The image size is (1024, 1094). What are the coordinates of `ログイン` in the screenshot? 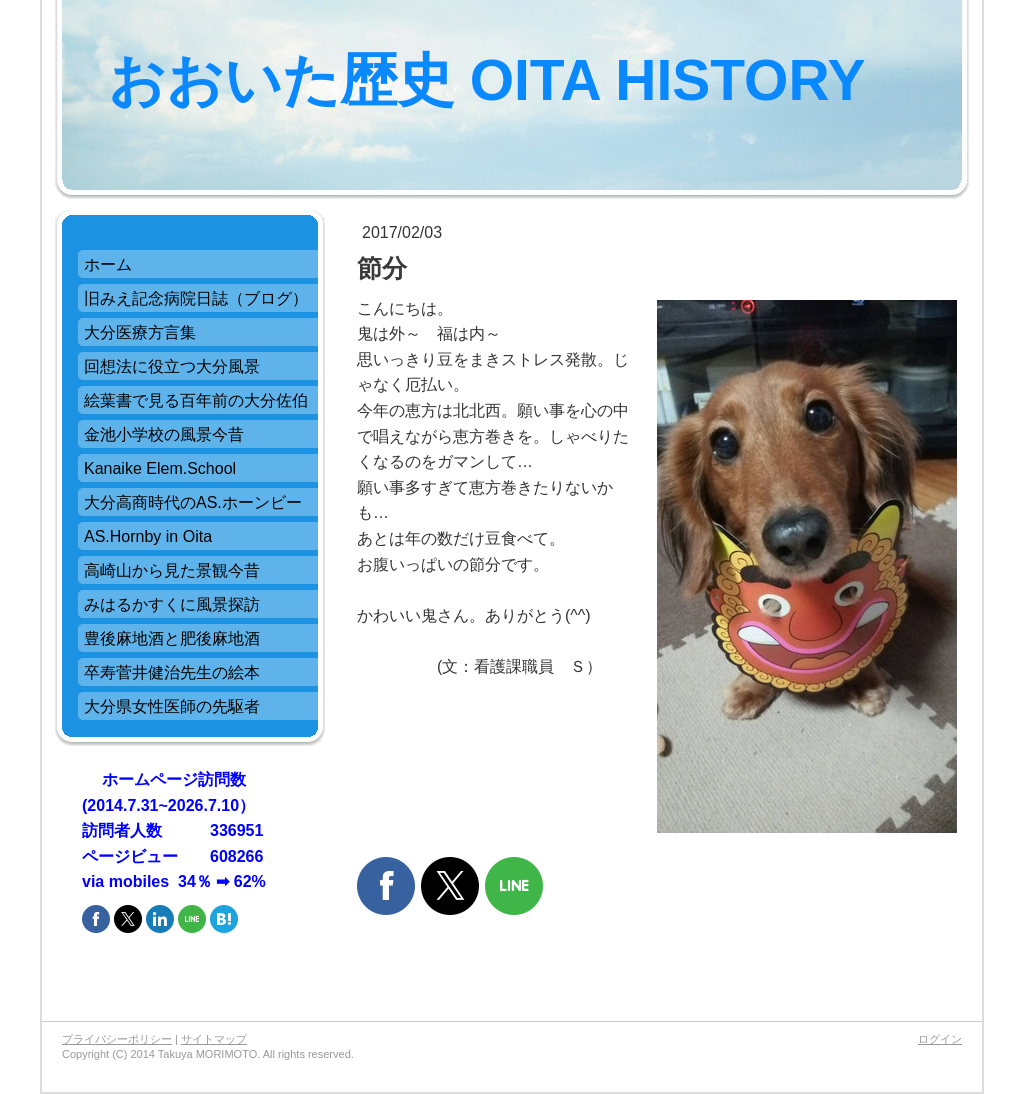 It's located at (940, 1039).